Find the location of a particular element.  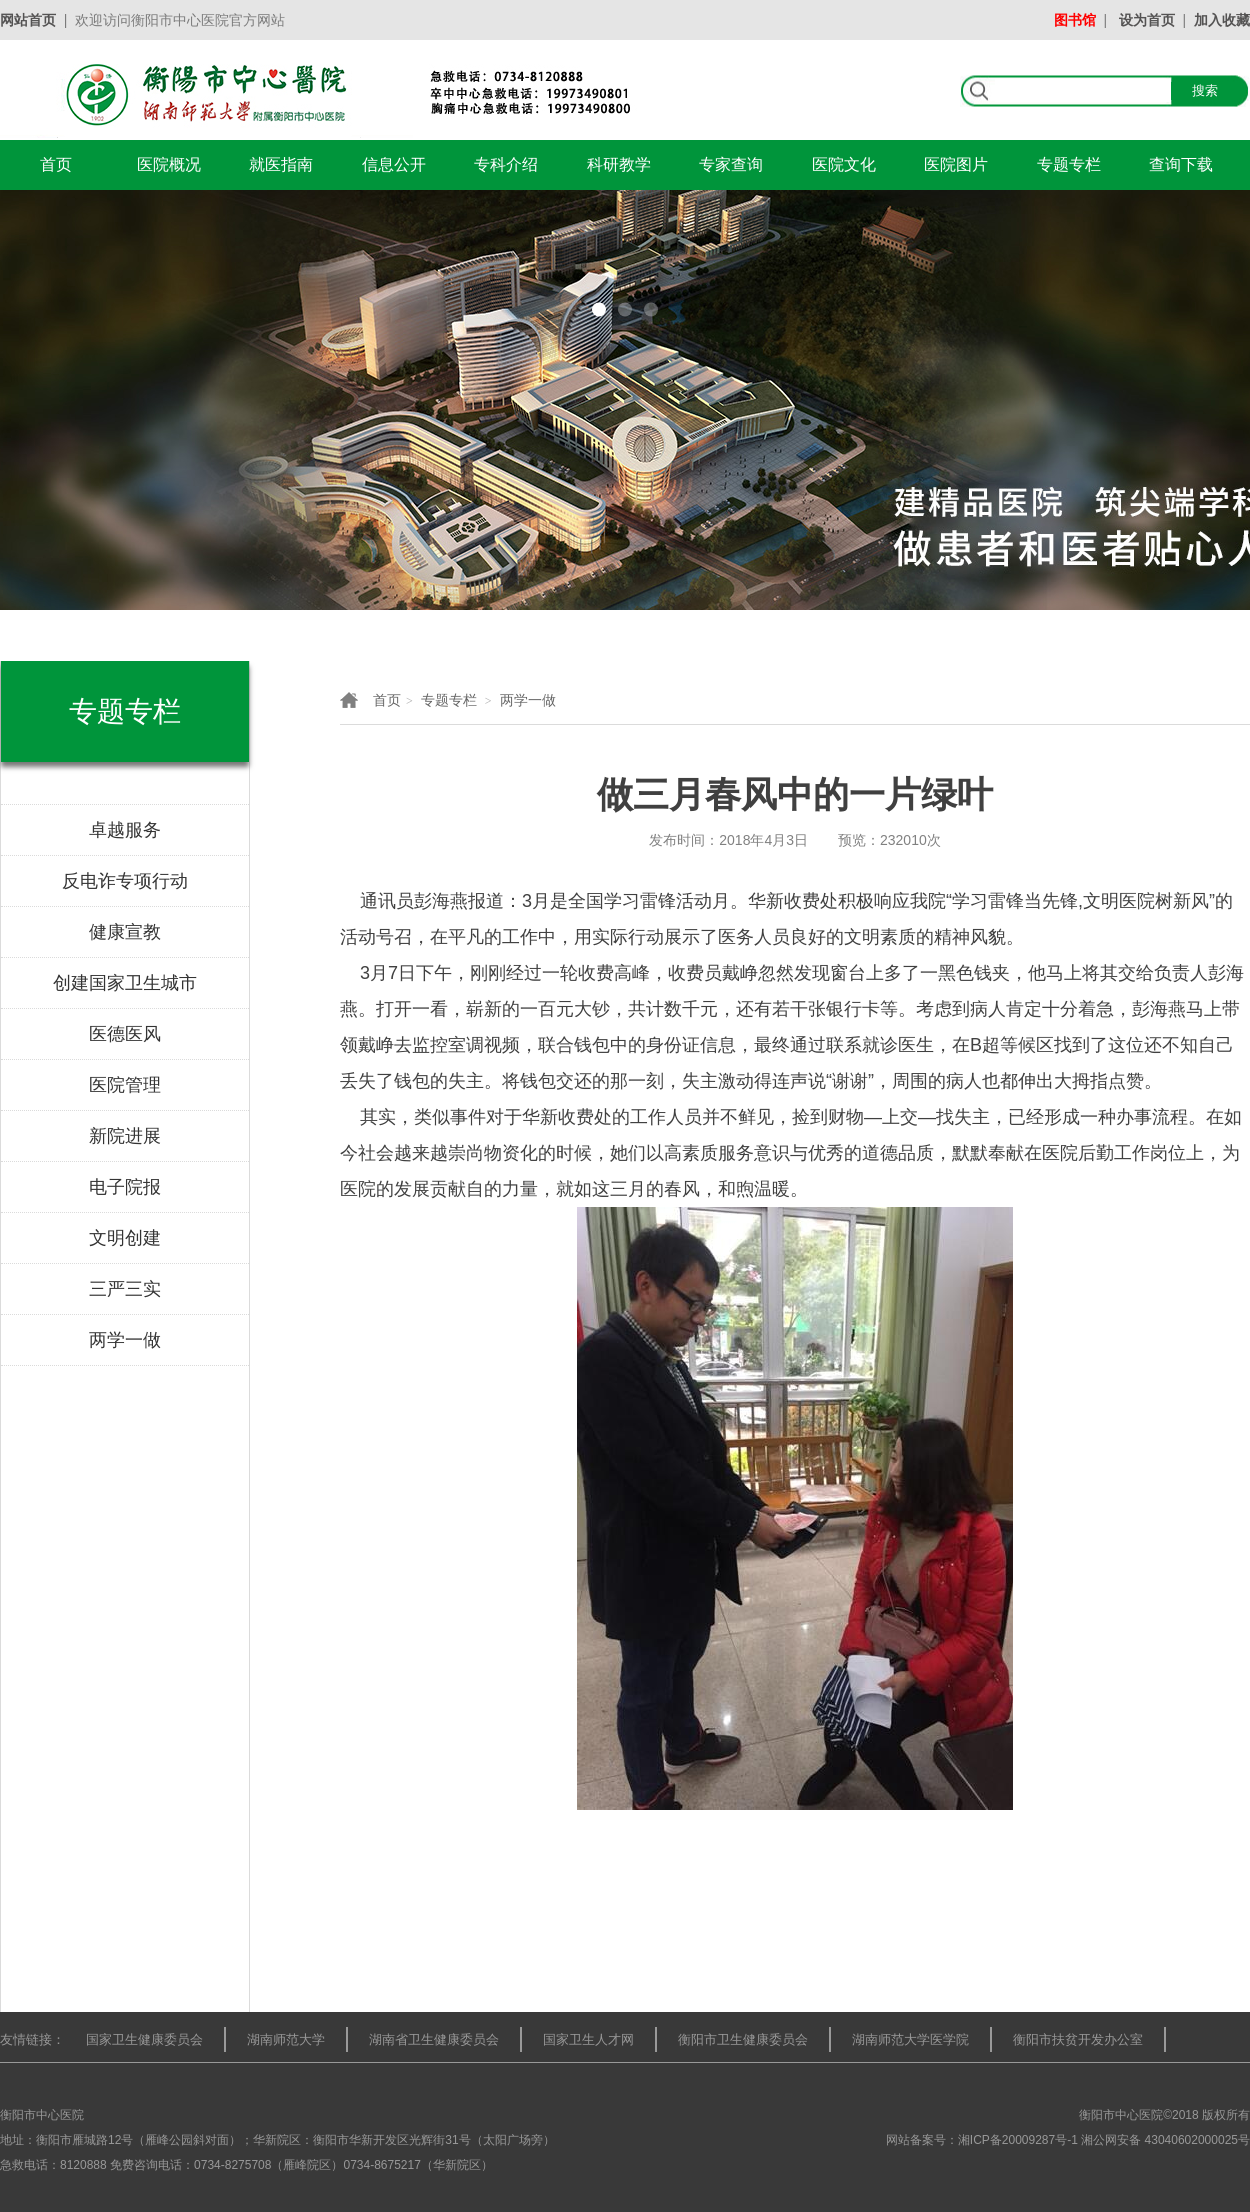

医院文化 is located at coordinates (844, 164).